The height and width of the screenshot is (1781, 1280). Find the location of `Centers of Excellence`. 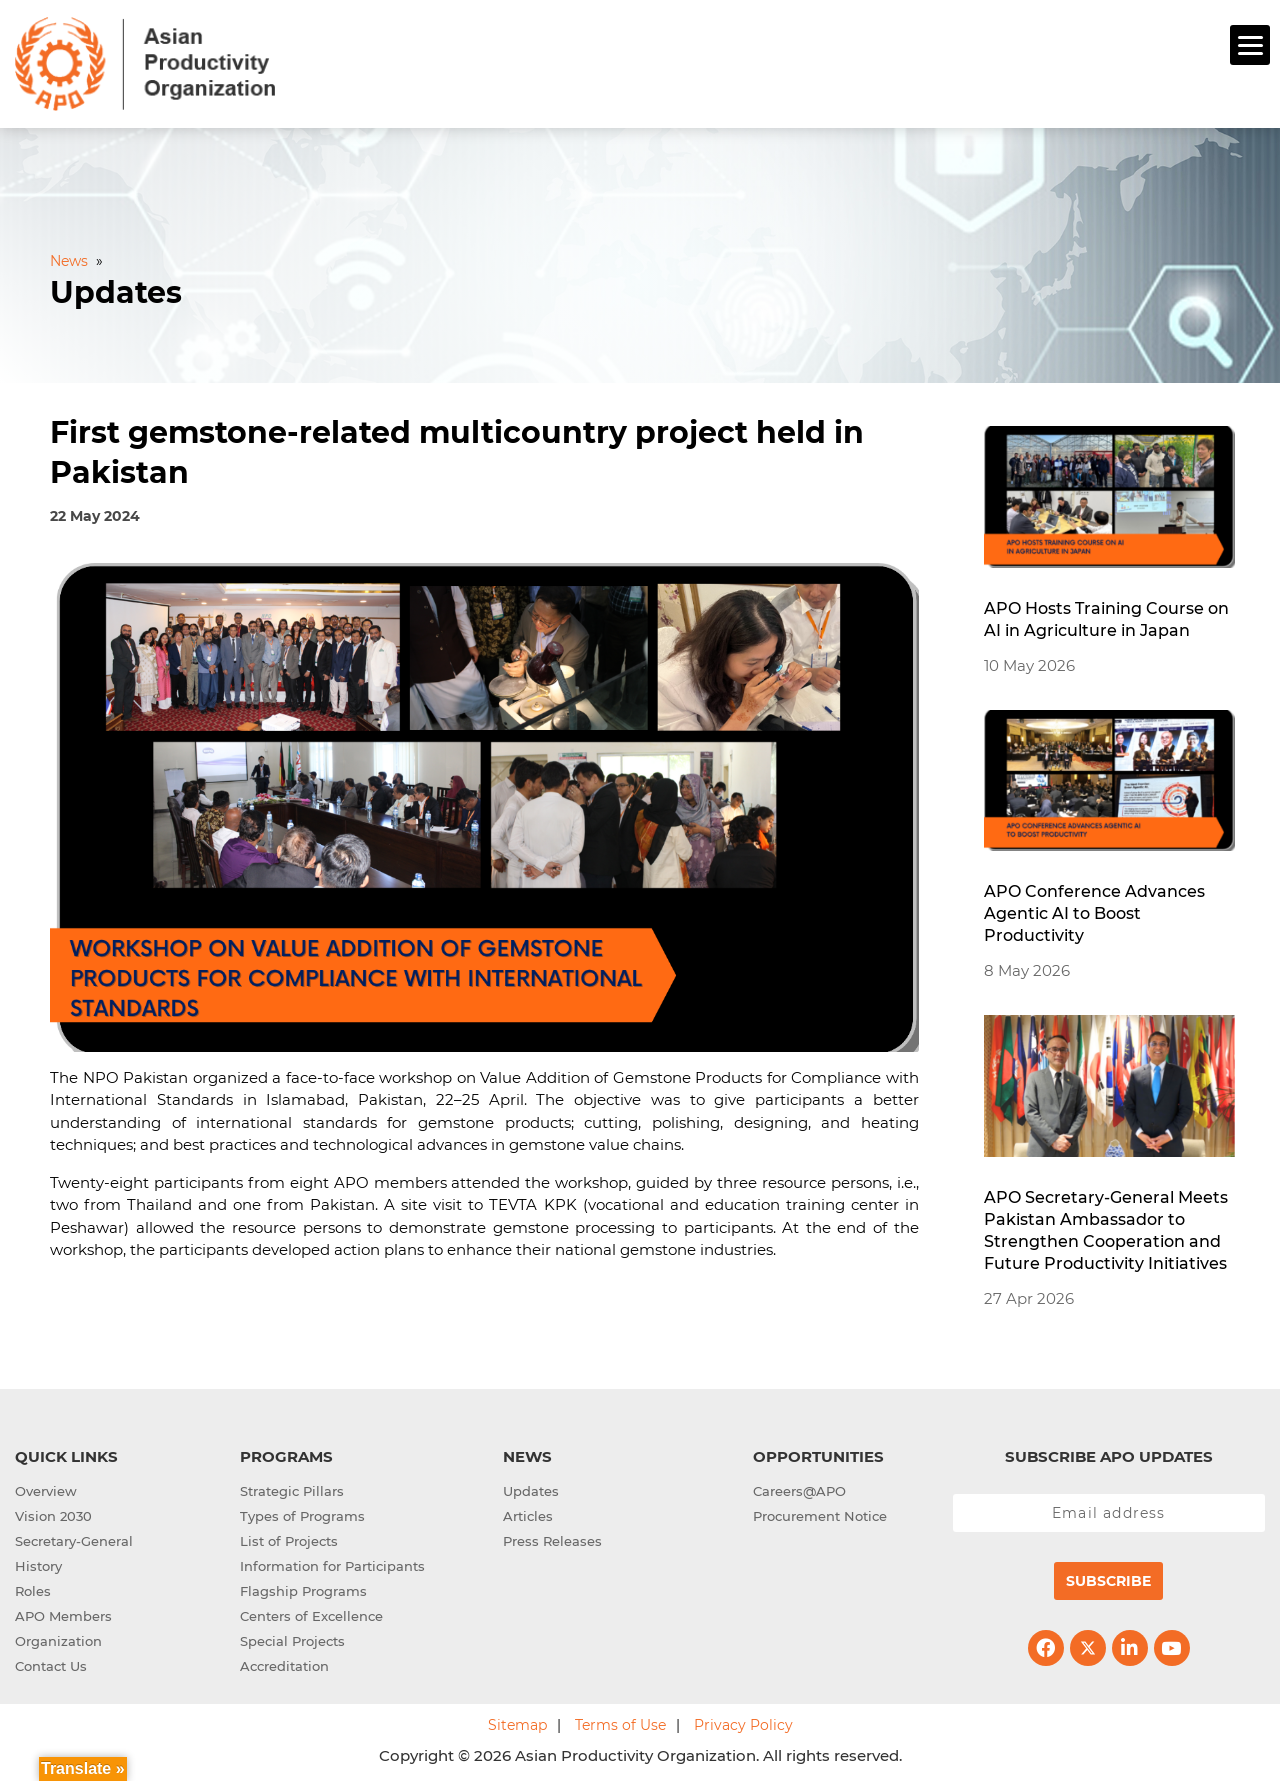

Centers of Excellence is located at coordinates (311, 1613).